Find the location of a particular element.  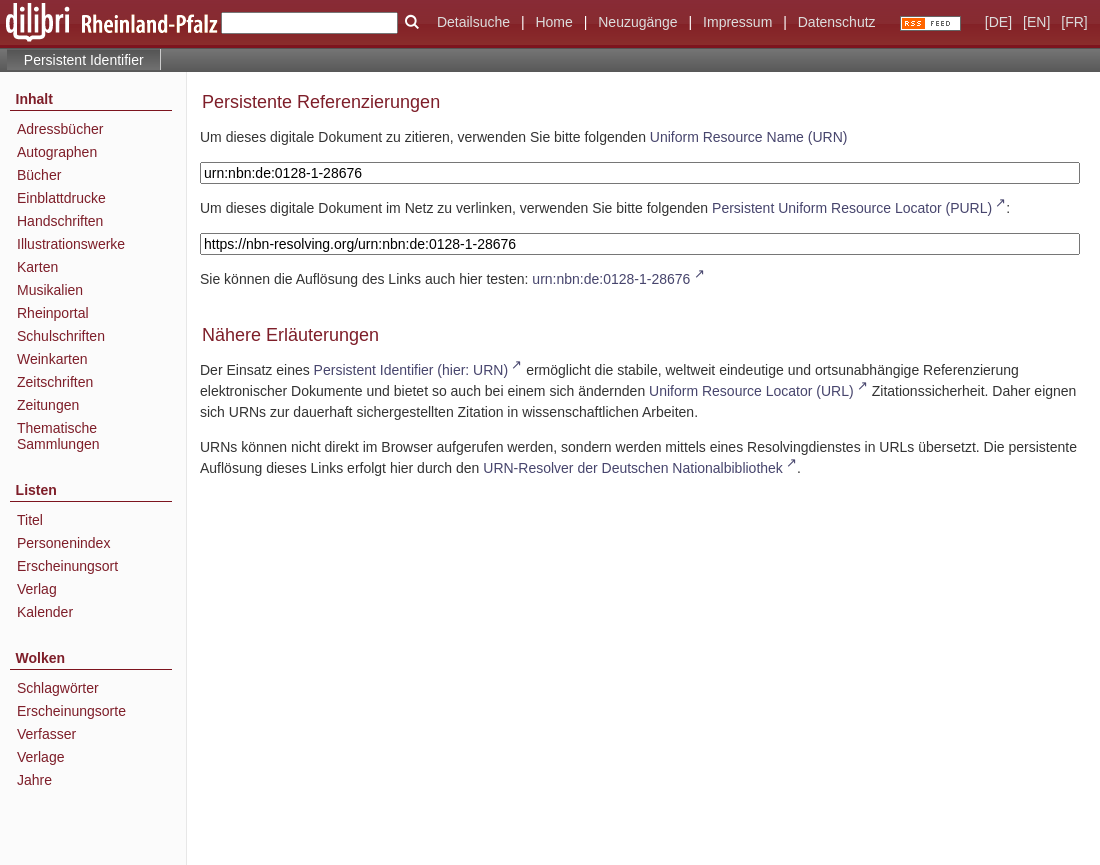

Thematische Sammlungen is located at coordinates (58, 436).